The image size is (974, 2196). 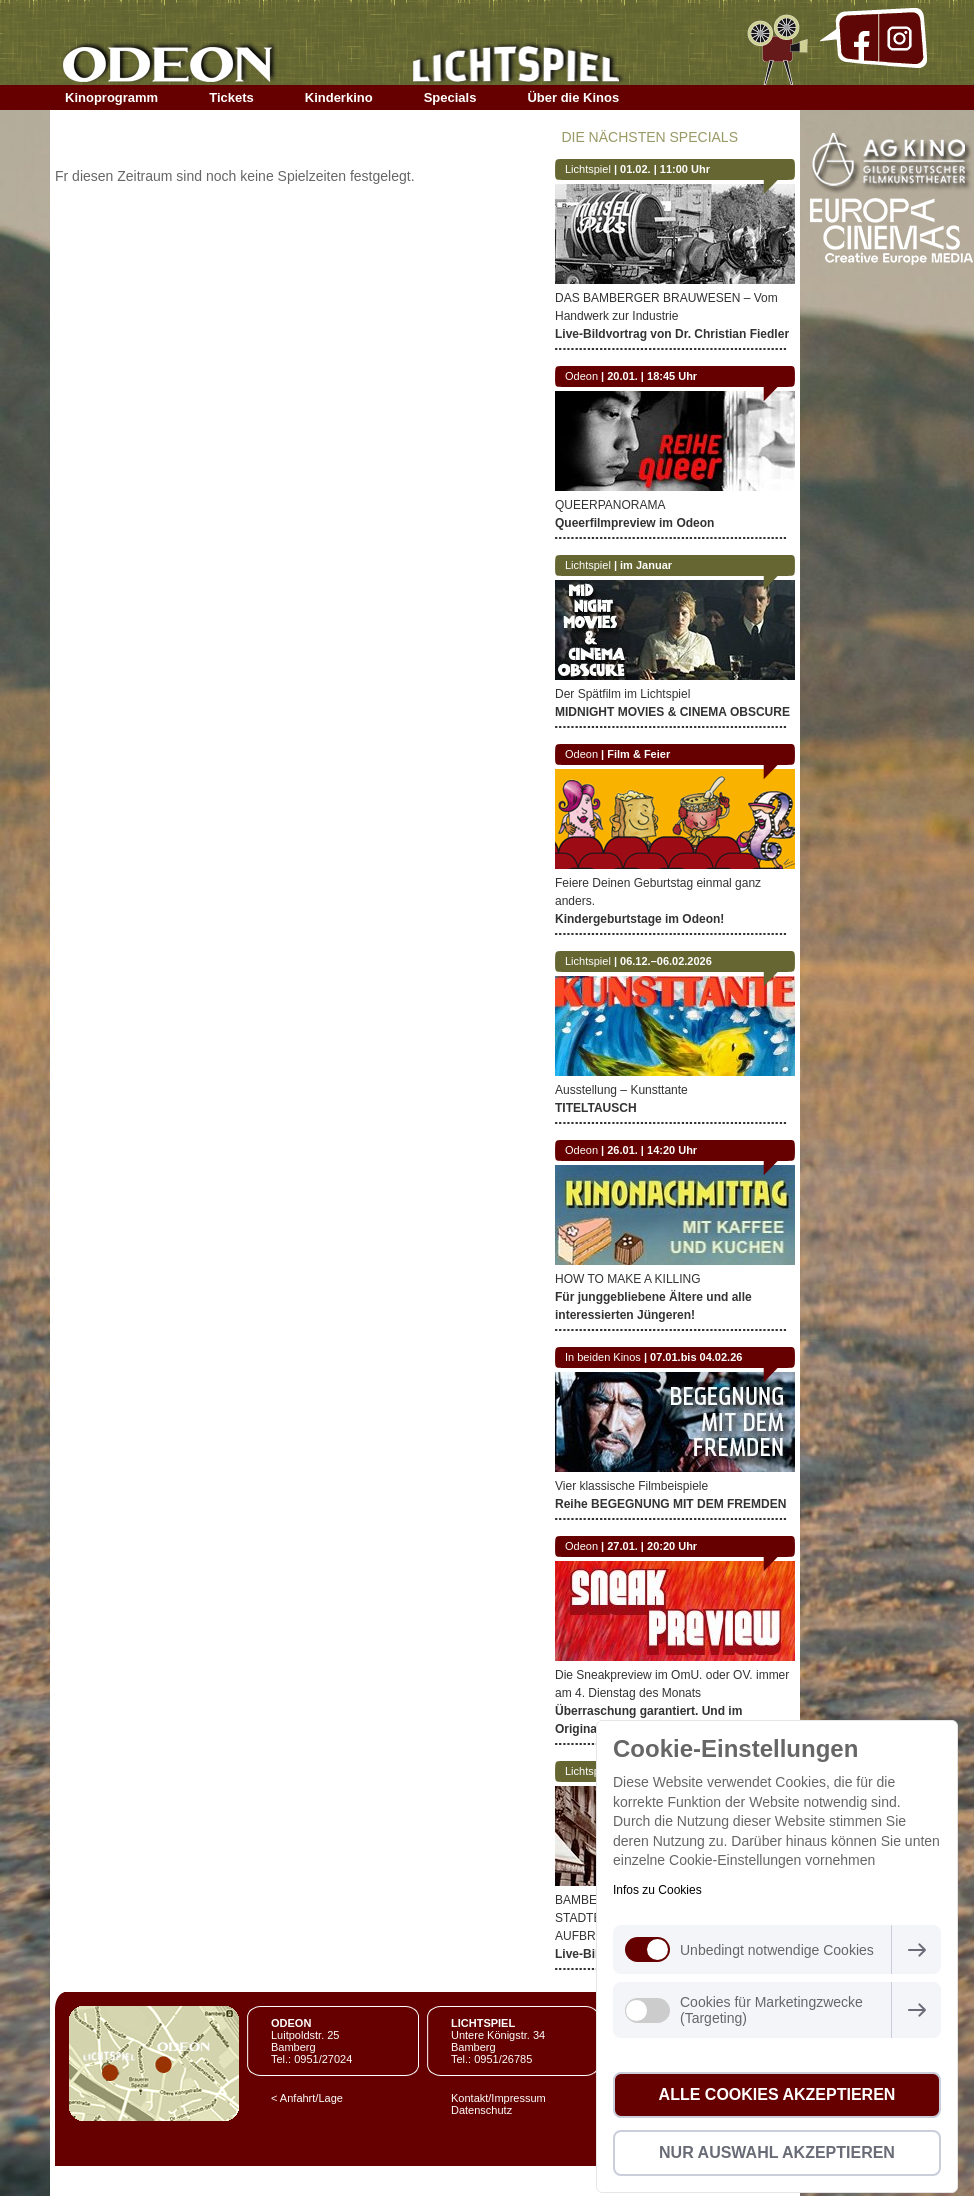 I want to click on QUEERPANORAMA, so click(x=610, y=505).